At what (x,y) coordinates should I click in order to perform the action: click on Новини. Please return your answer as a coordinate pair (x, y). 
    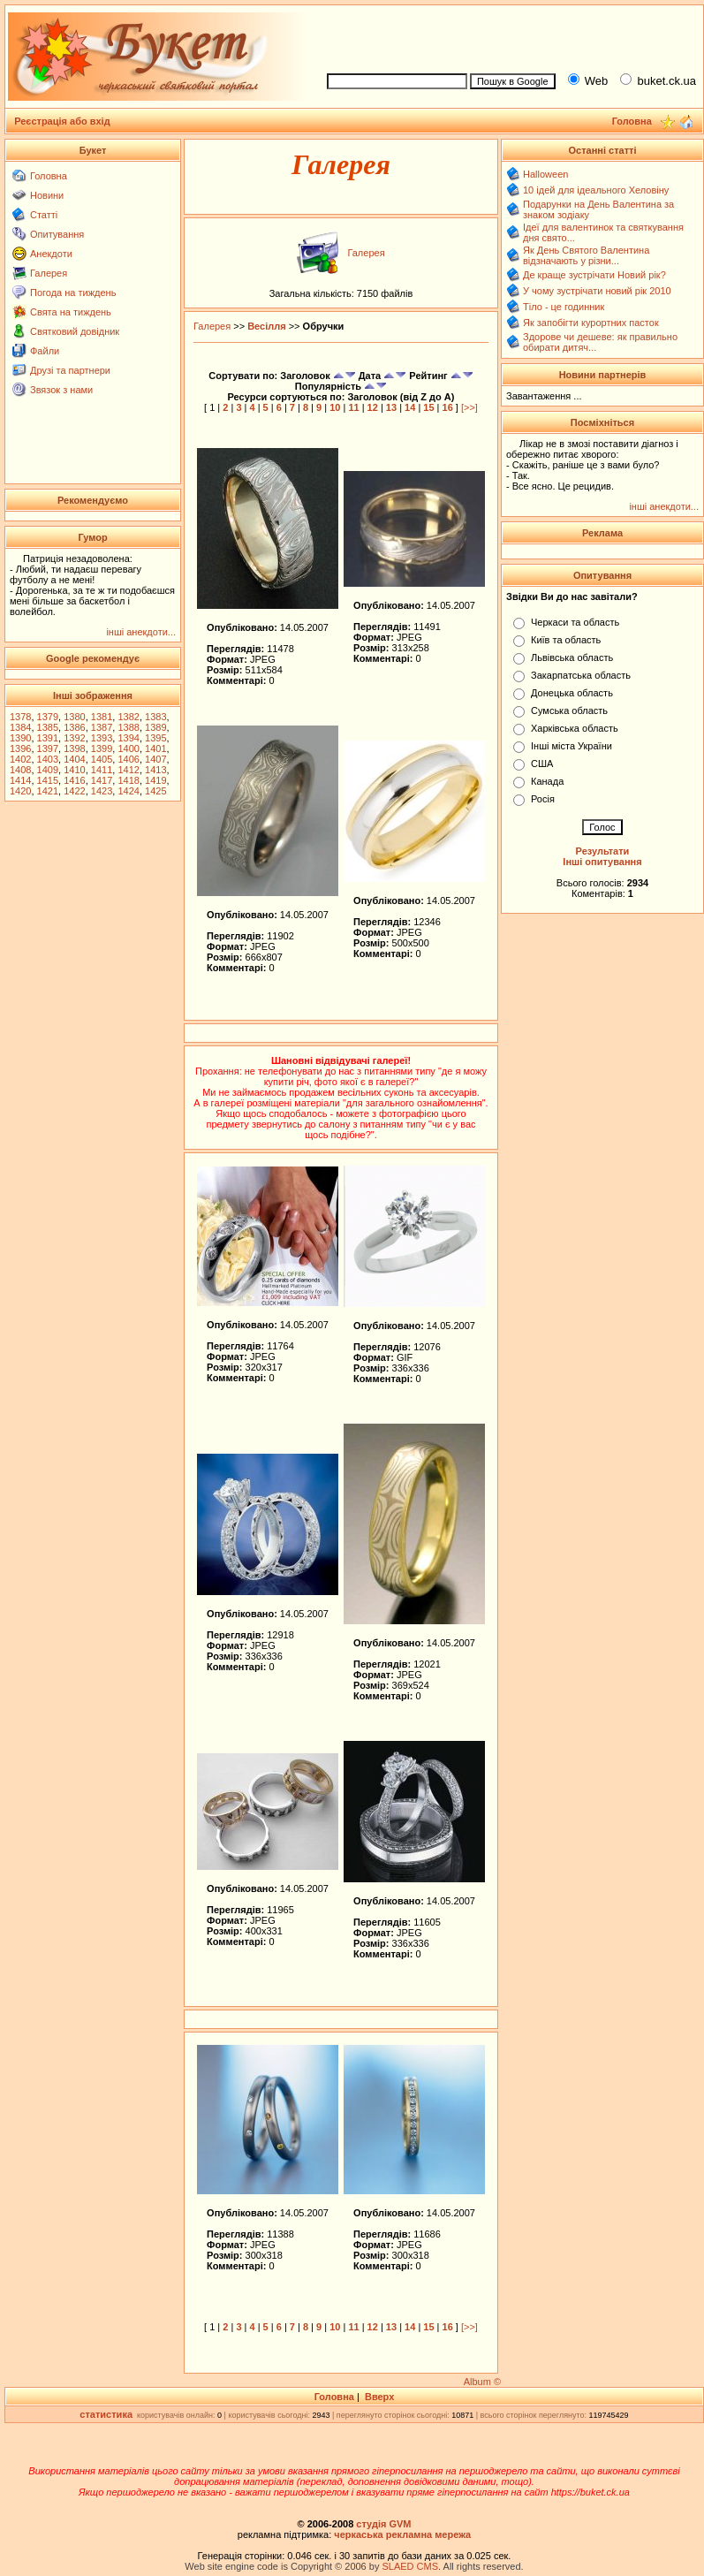
    Looking at the image, I should click on (47, 195).